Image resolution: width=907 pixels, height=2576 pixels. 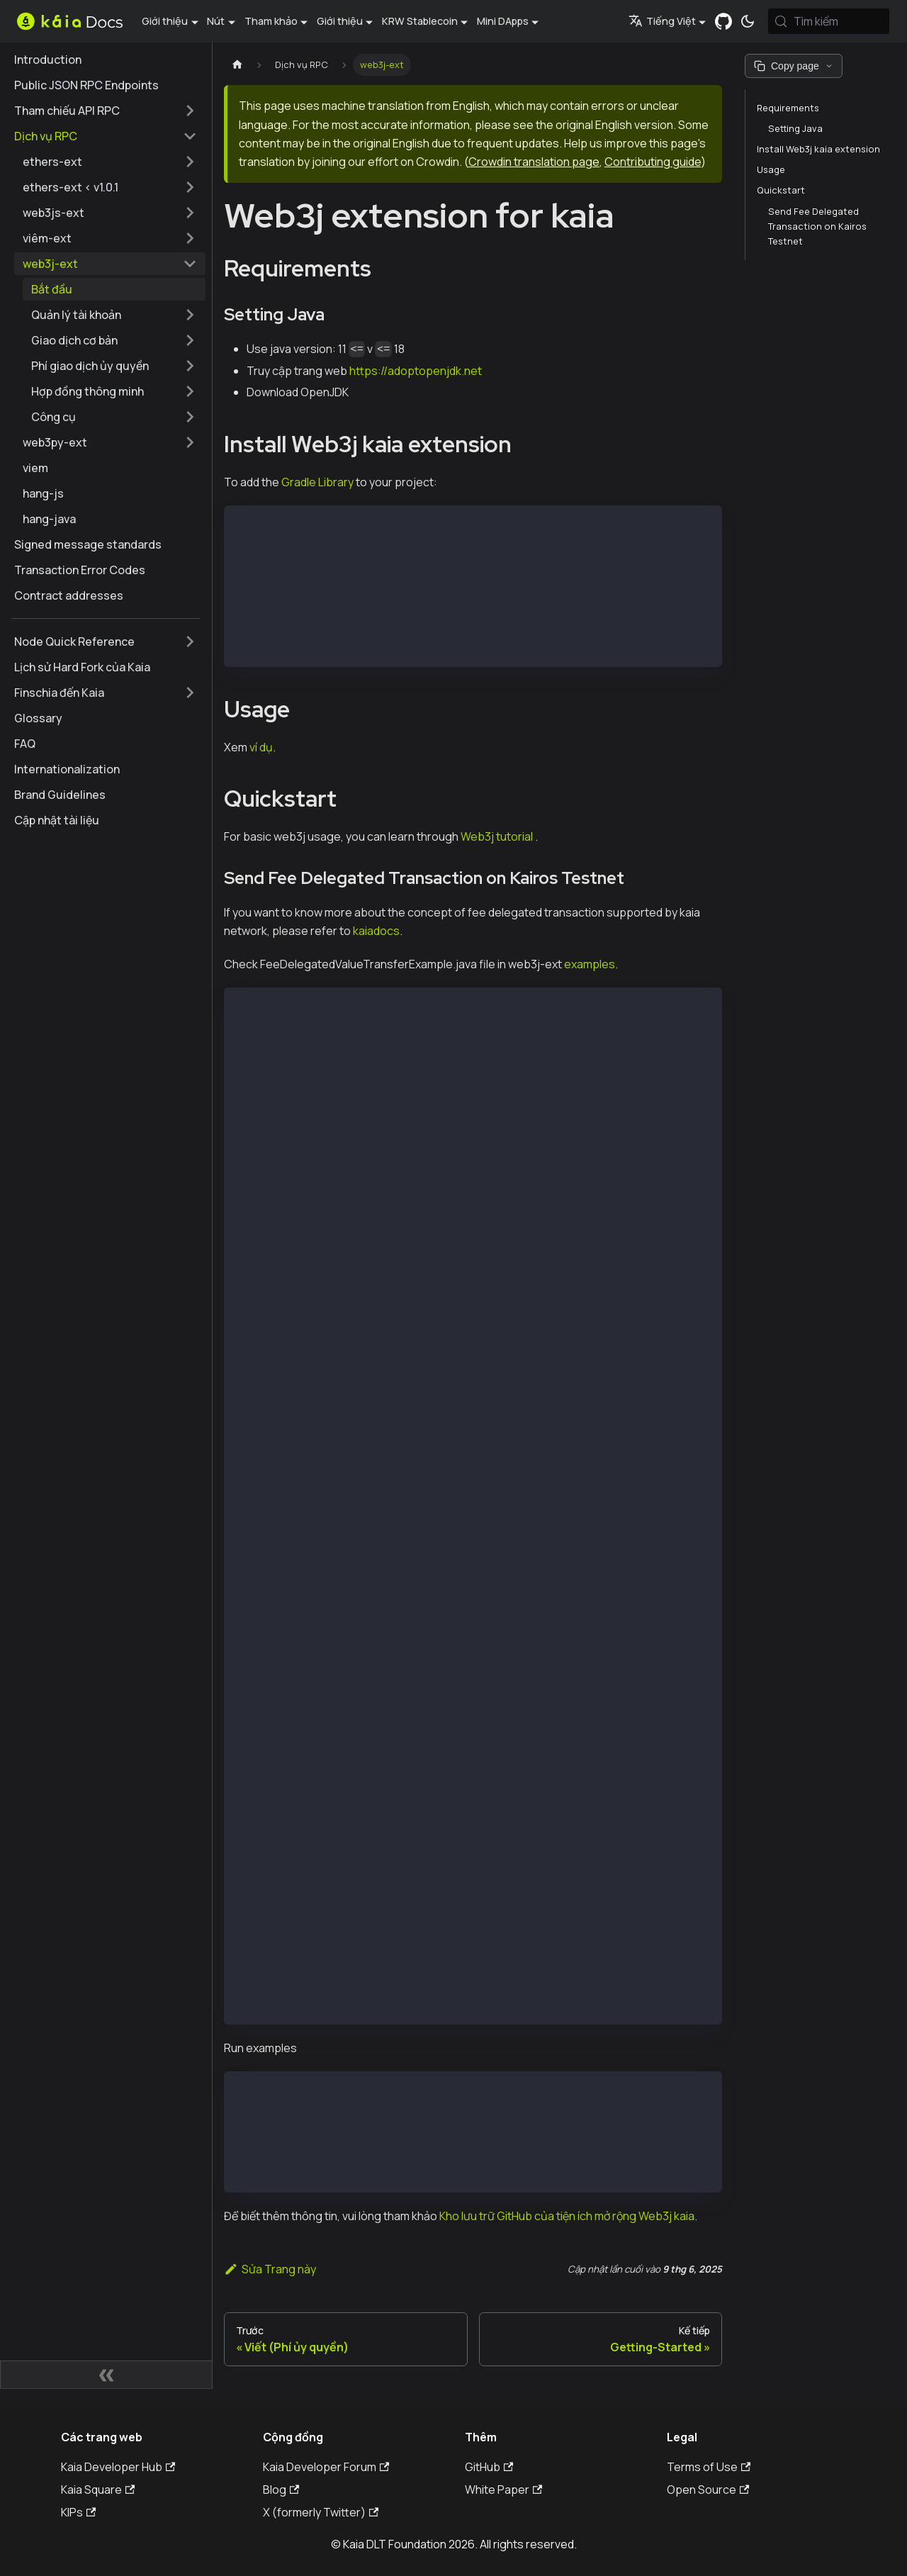 What do you see at coordinates (376, 931) in the screenshot?
I see `kaiadocs` at bounding box center [376, 931].